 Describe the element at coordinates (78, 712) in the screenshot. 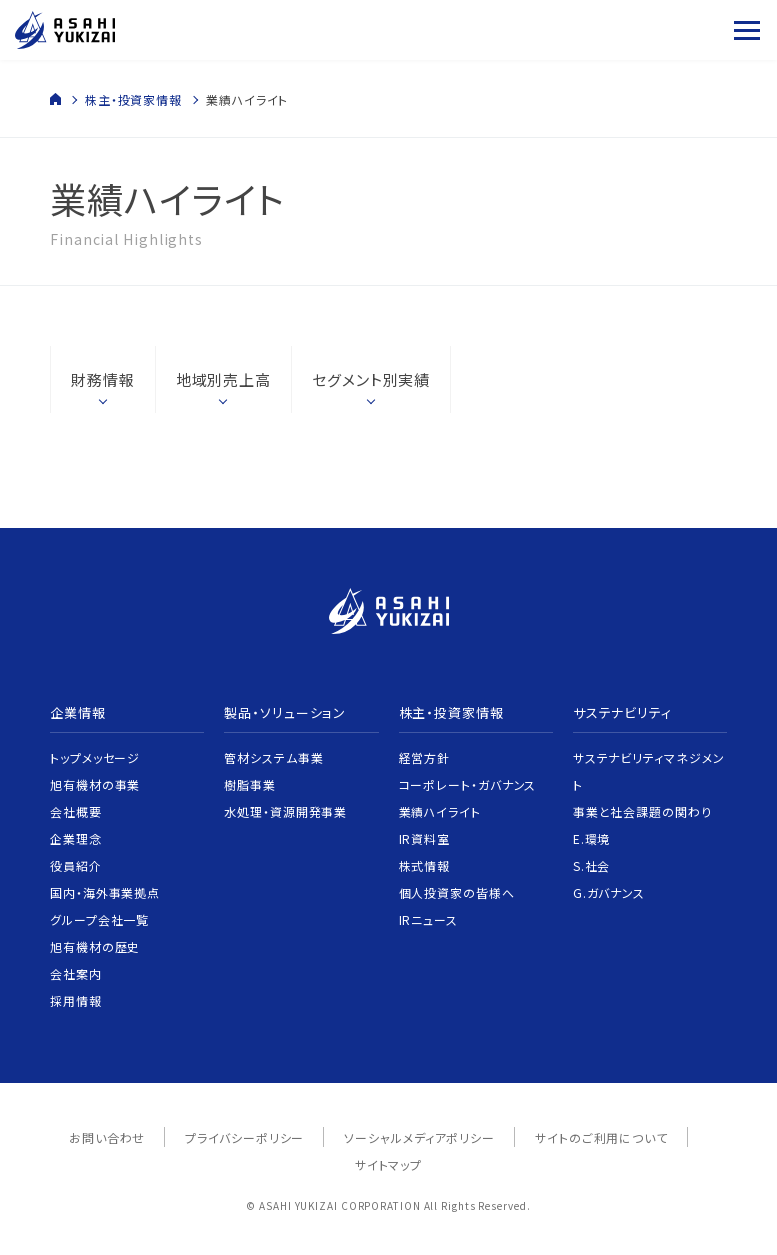

I see `企業情報` at that location.